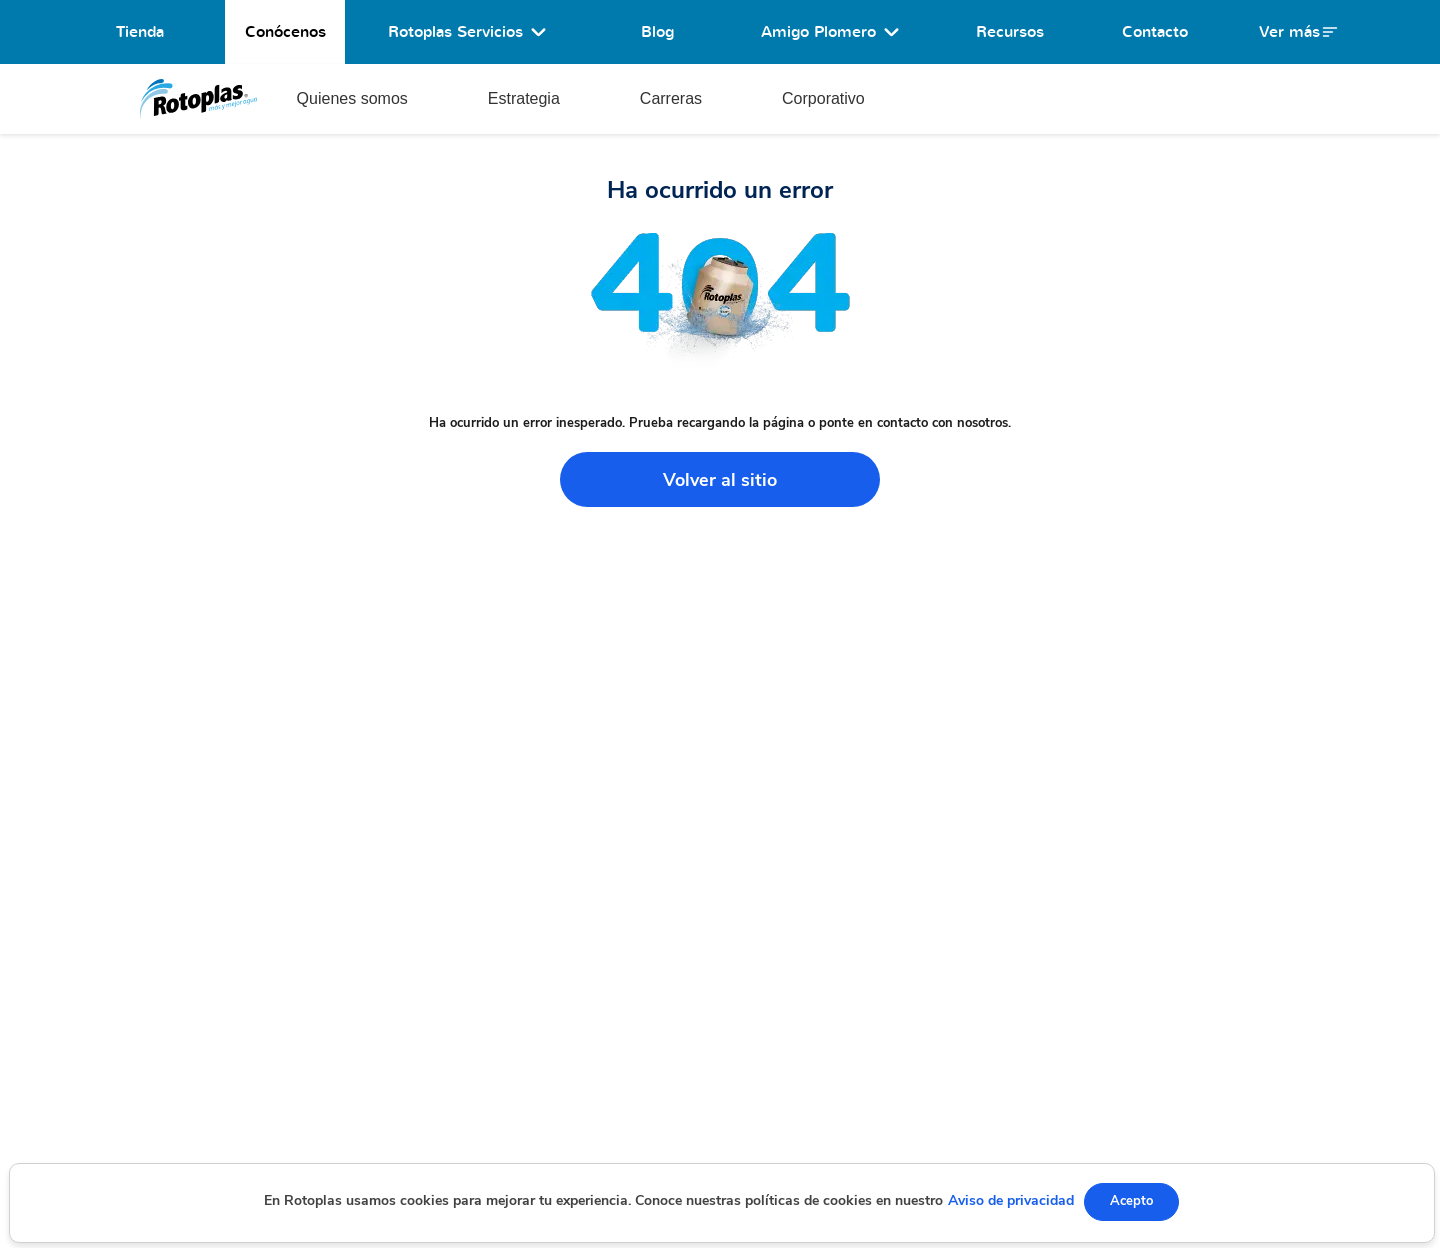  Describe the element at coordinates (352, 98) in the screenshot. I see `Quienes somos` at that location.